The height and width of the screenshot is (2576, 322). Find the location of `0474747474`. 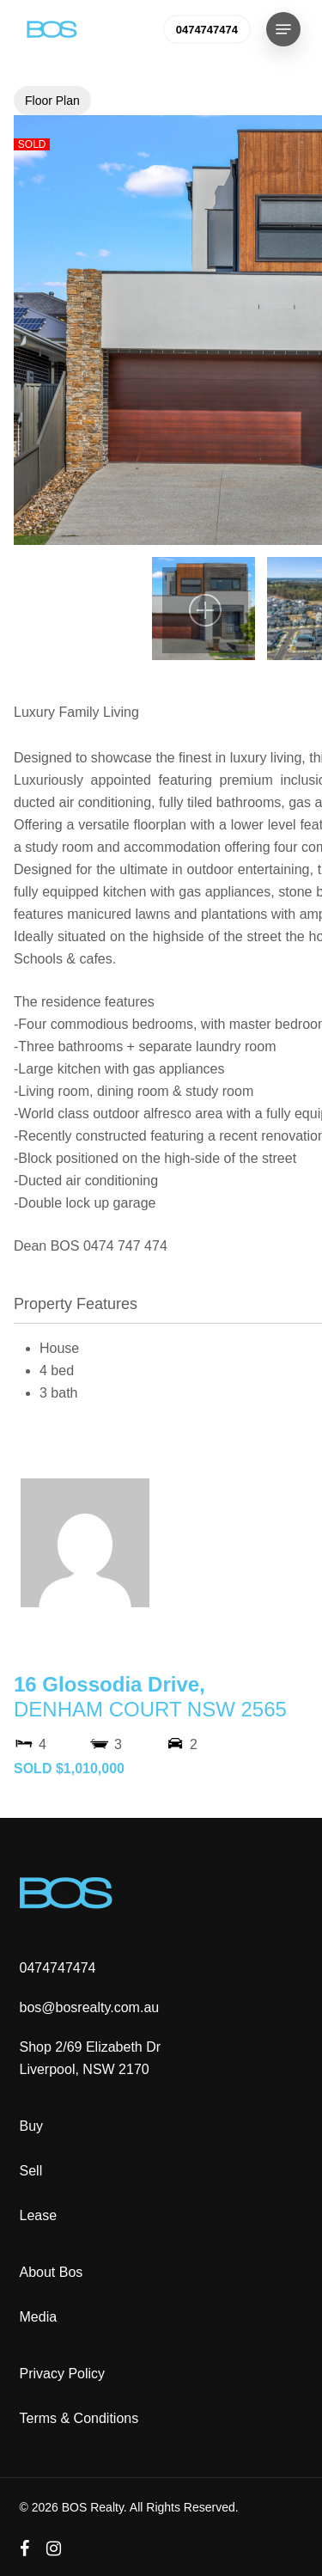

0474747474 is located at coordinates (58, 1968).